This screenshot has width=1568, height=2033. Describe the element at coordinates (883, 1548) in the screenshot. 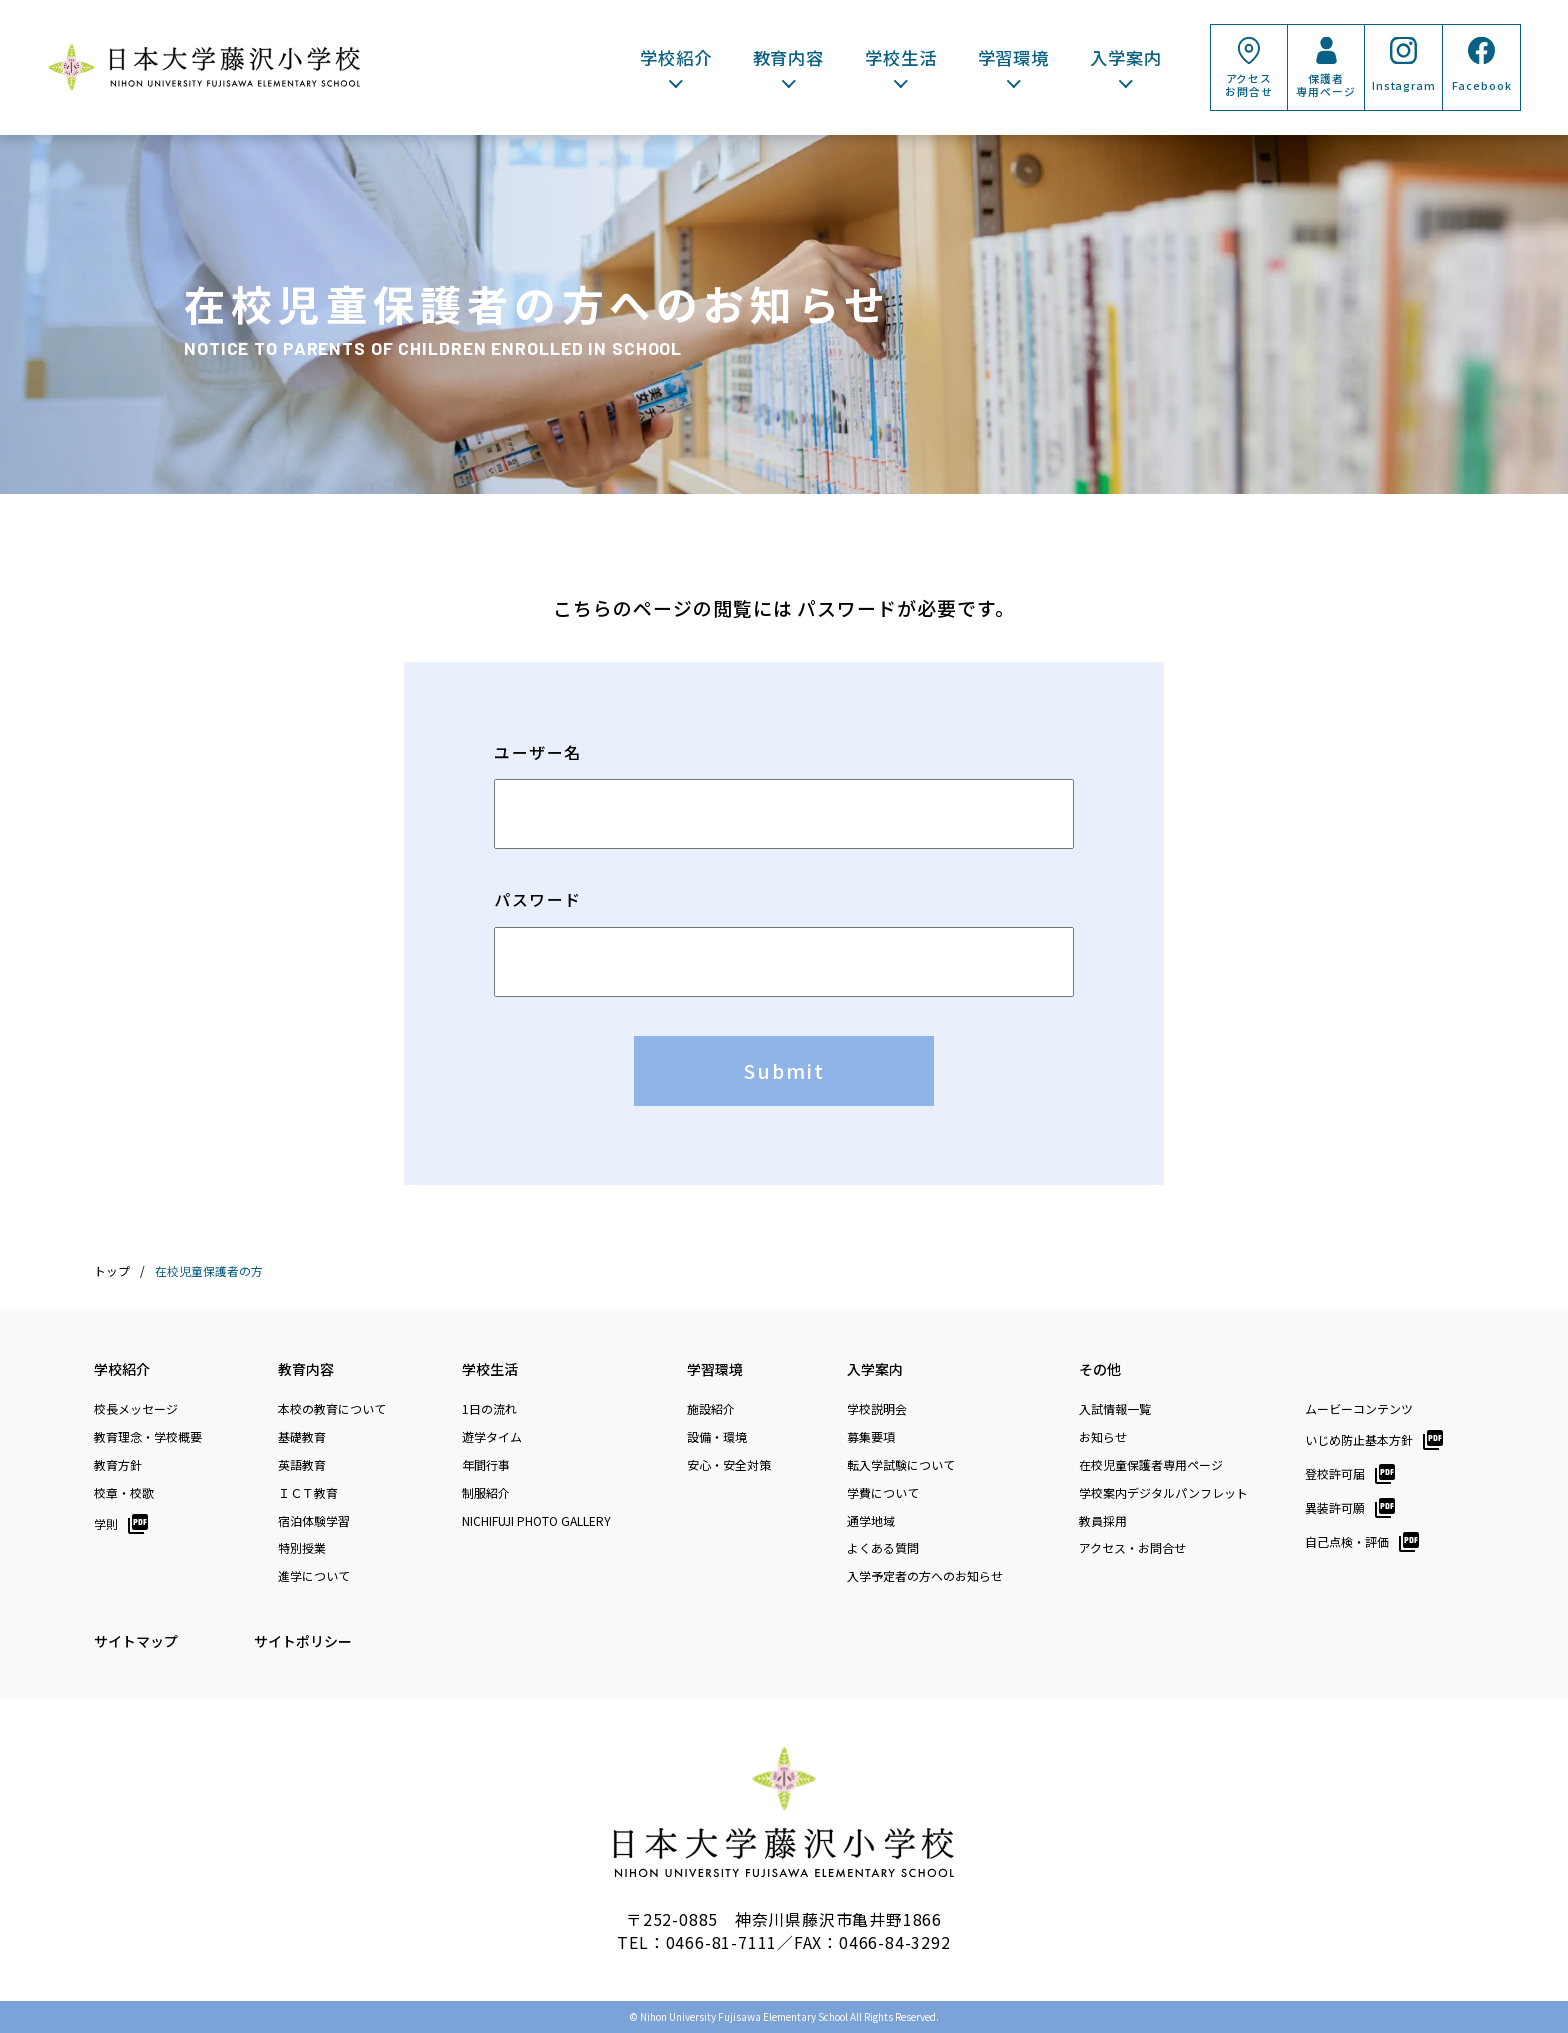

I see `よくある質問` at that location.